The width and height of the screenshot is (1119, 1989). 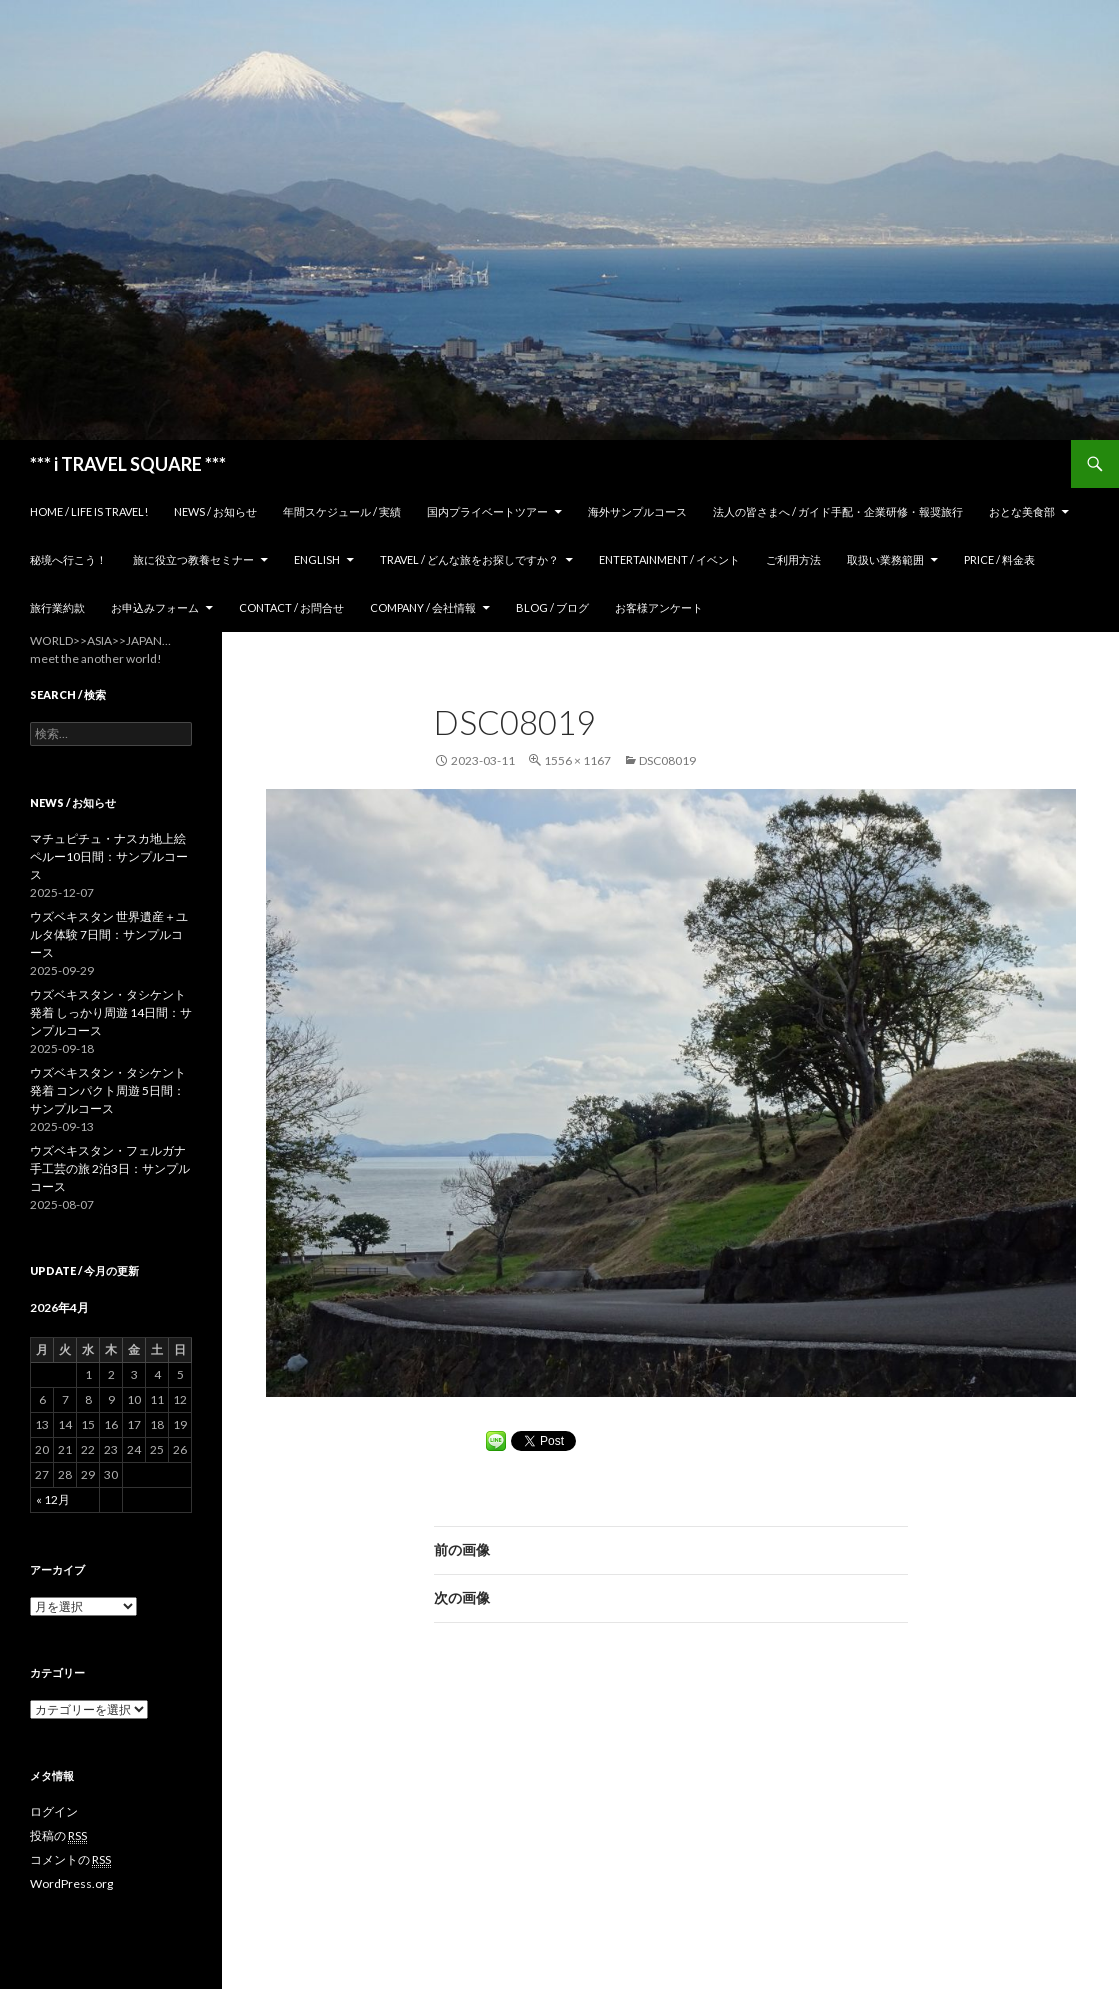 What do you see at coordinates (110, 1168) in the screenshot?
I see `ウズベキスタン・フェルガナ 手工芸の旅 2泊3日：サンプルコース` at bounding box center [110, 1168].